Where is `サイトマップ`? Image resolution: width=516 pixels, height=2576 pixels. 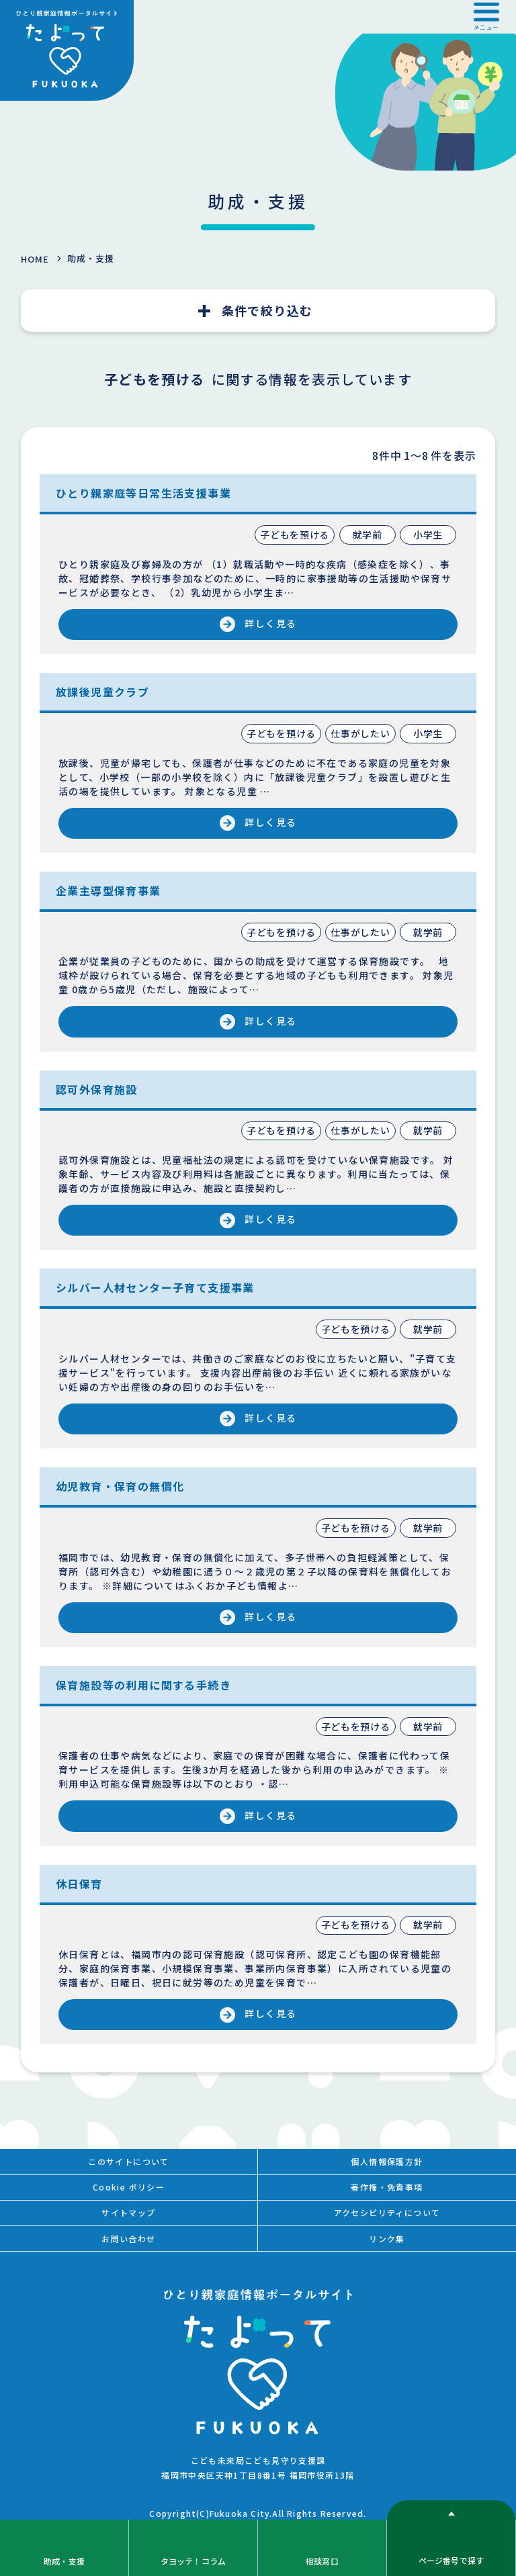 サイトマップ is located at coordinates (128, 2212).